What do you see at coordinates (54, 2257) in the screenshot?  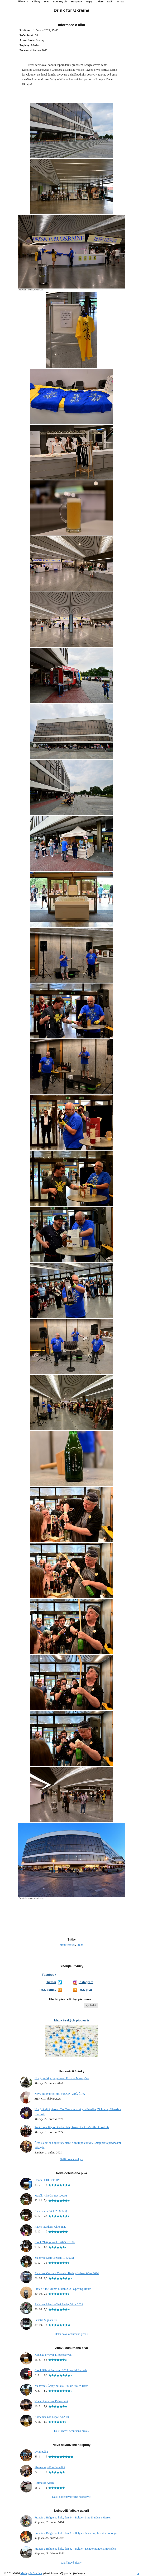 I see `Zichovec Malý Ježíšek 10 (2025)` at bounding box center [54, 2257].